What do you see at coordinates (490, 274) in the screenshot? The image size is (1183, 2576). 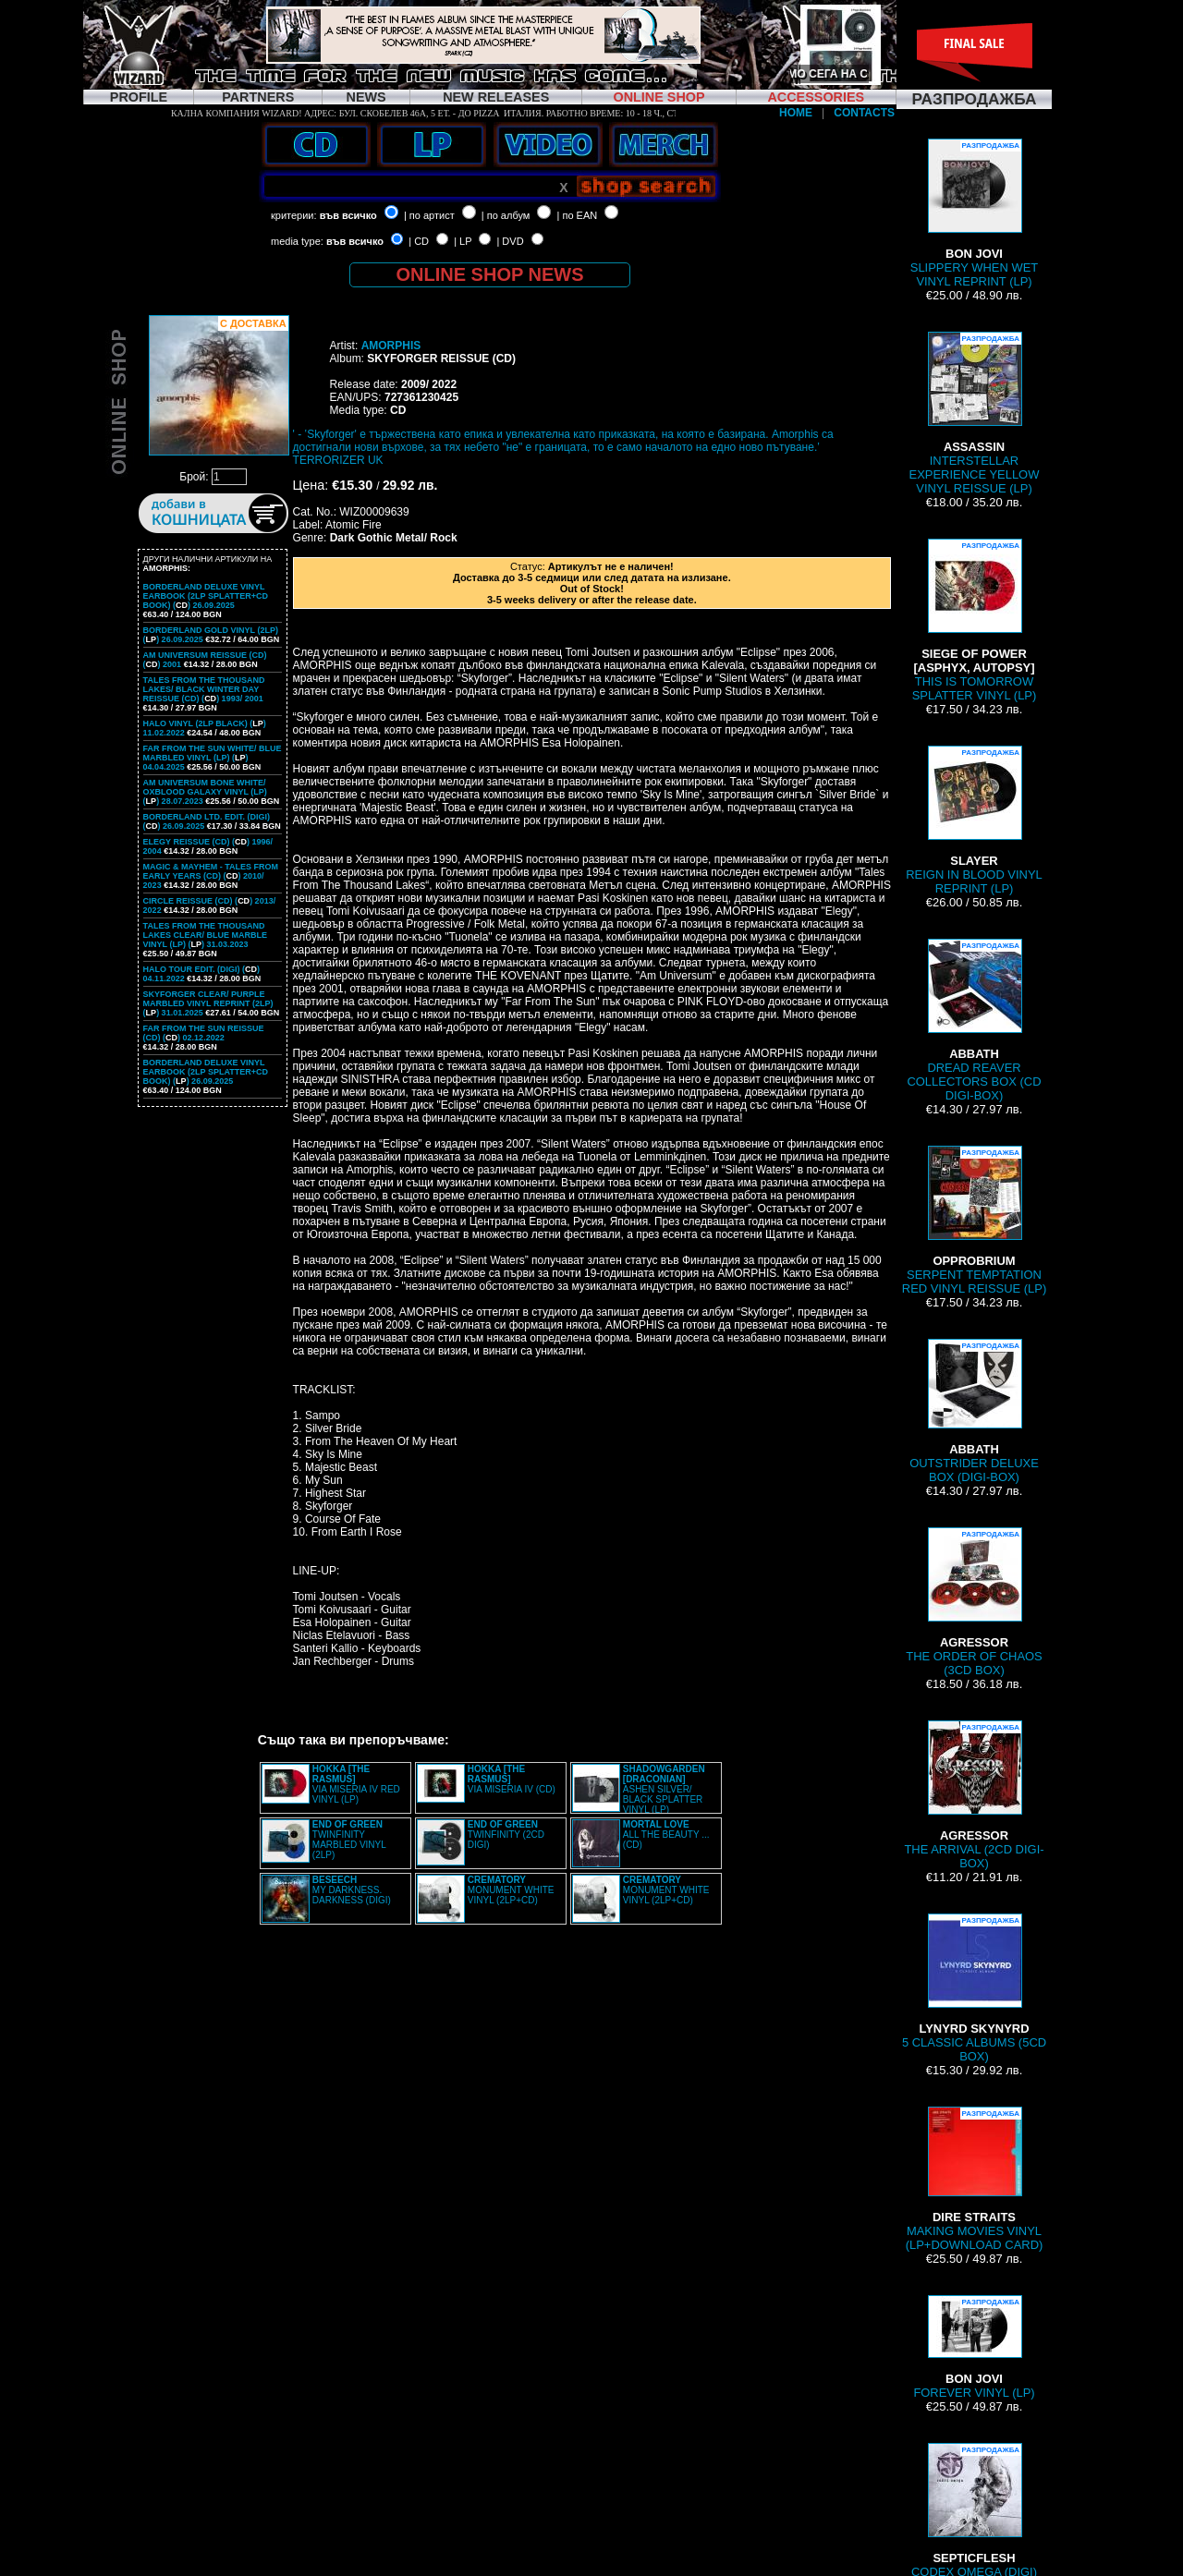 I see `ONLINE SHOP NEWS` at bounding box center [490, 274].